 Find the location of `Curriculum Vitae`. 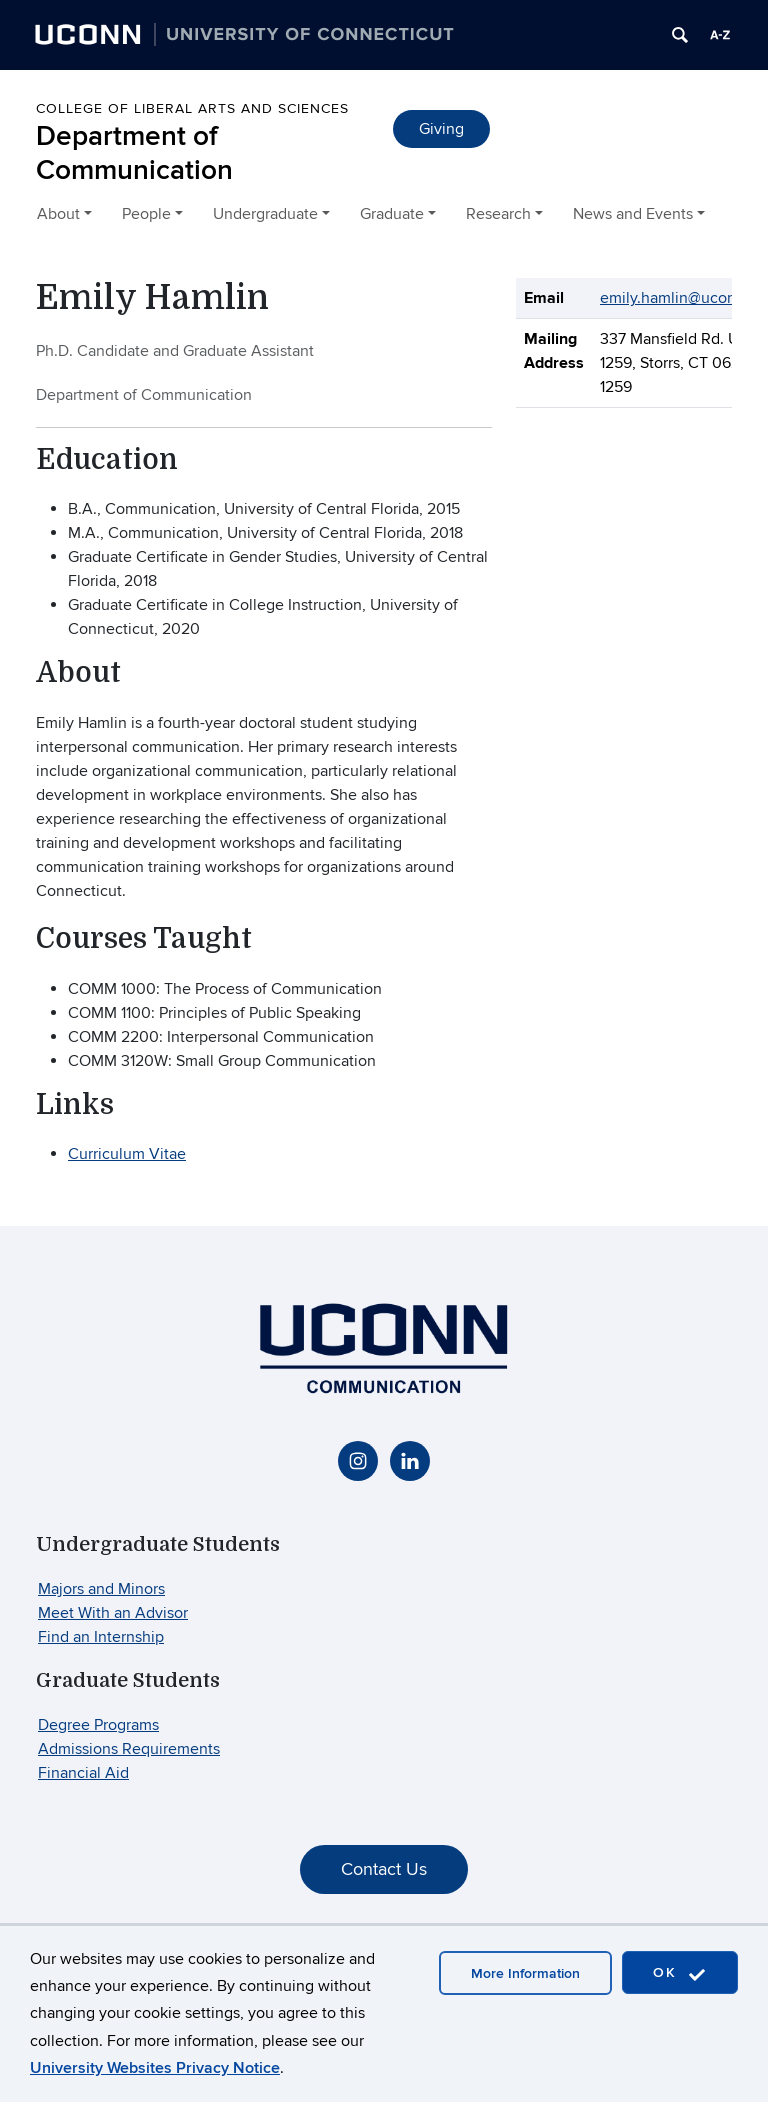

Curriculum Vitae is located at coordinates (127, 1154).